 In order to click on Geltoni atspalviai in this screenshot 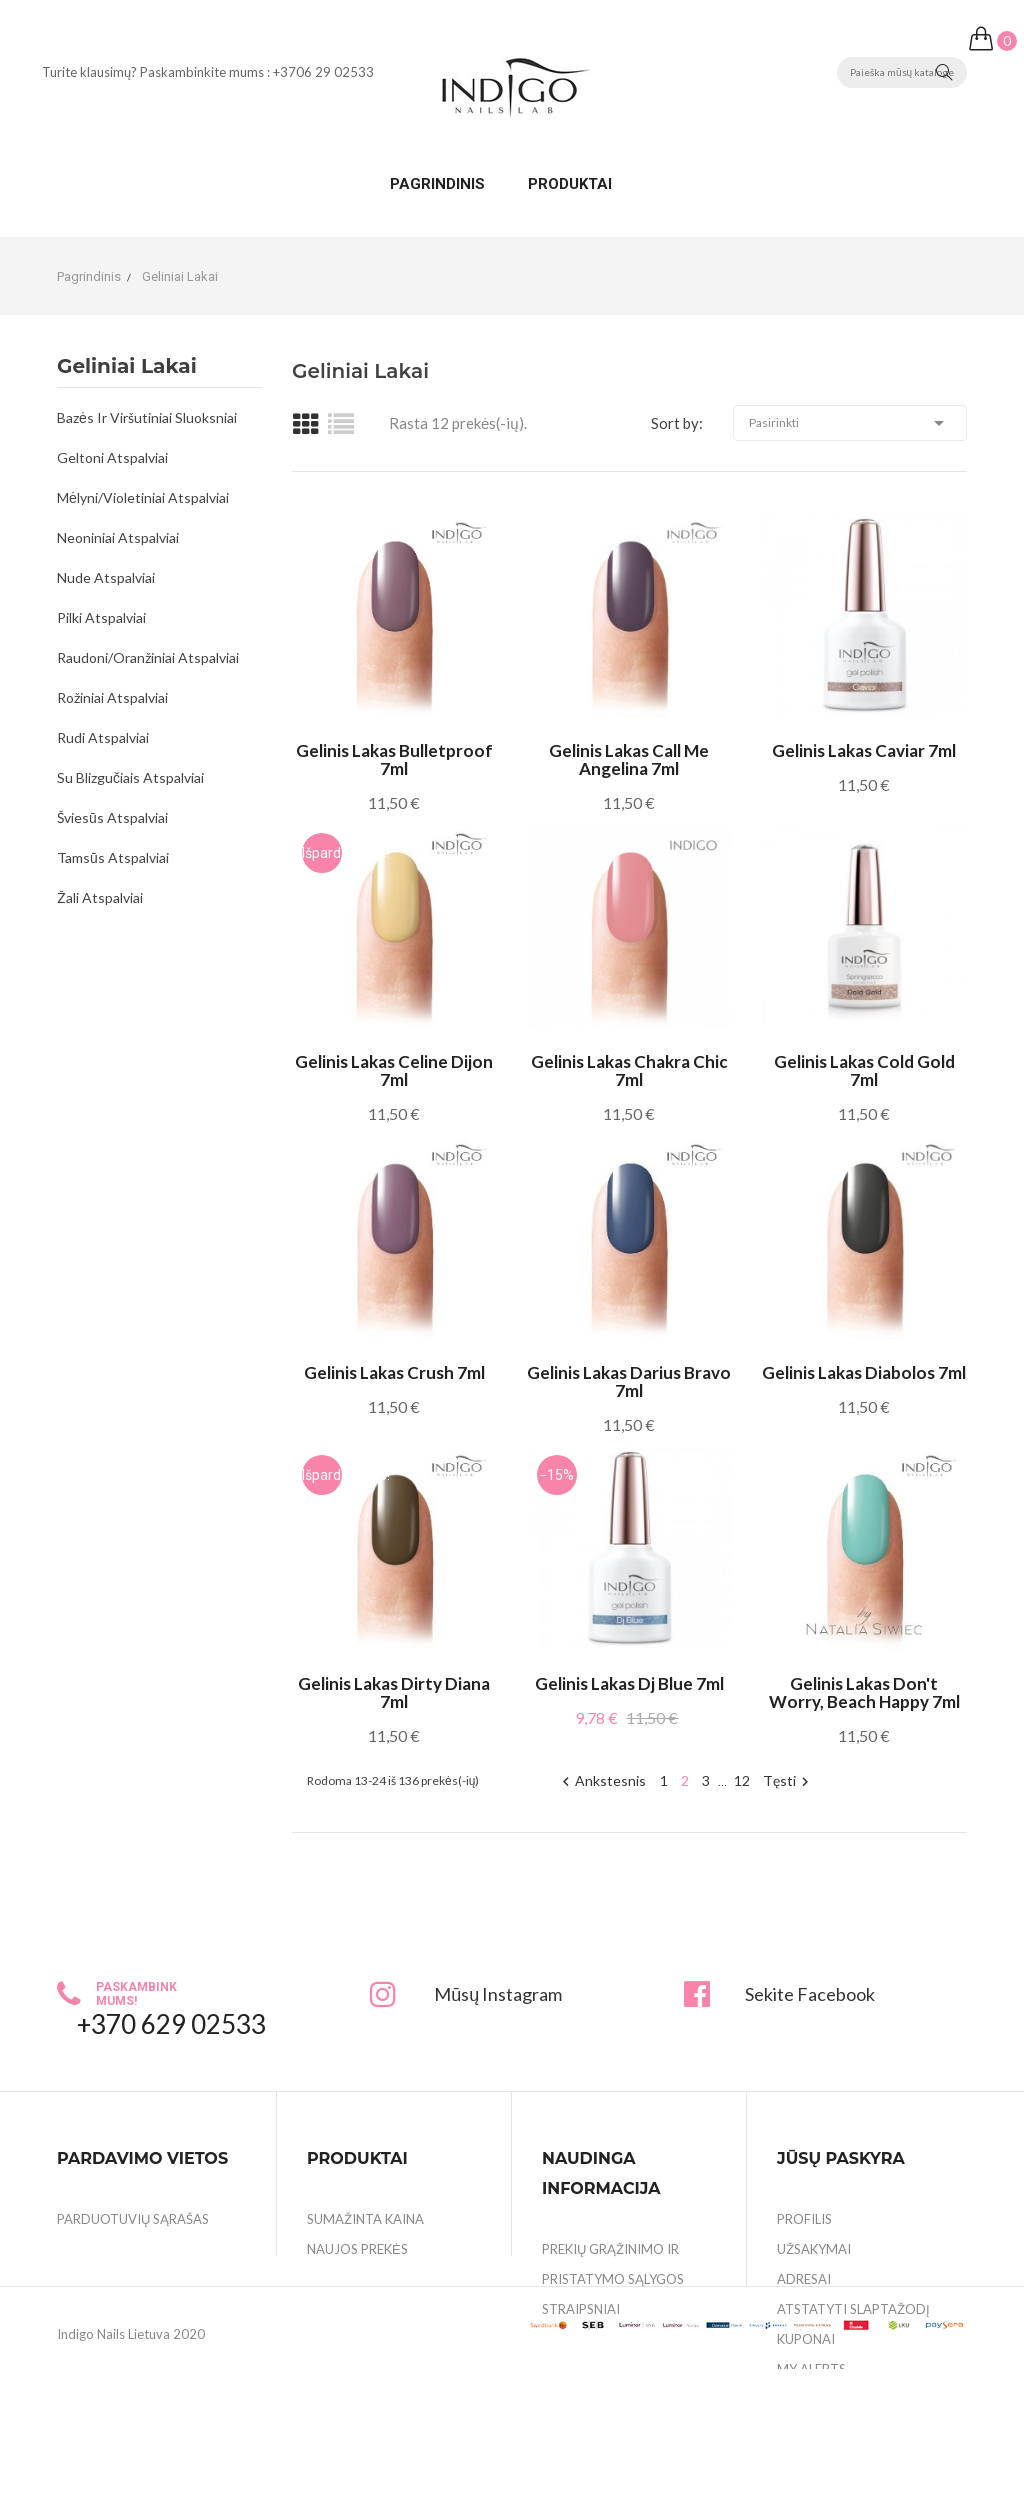, I will do `click(112, 457)`.